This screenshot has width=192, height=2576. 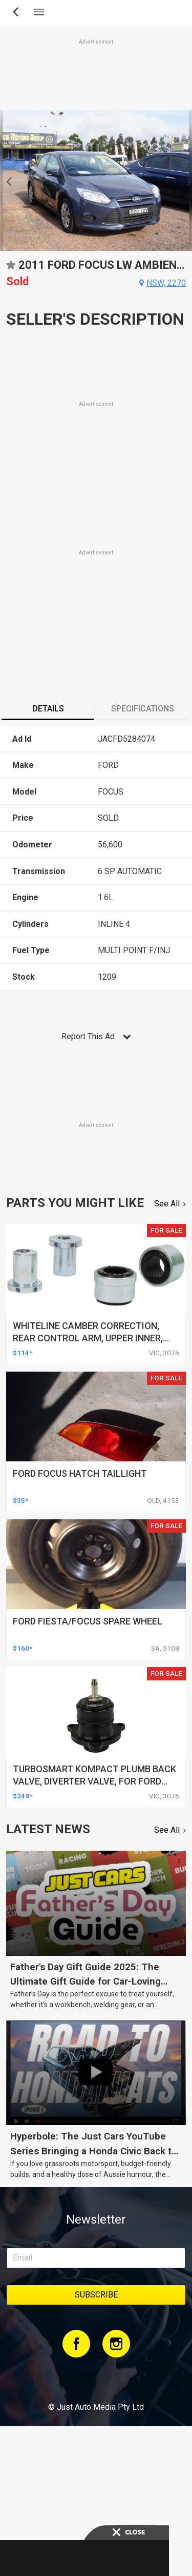 What do you see at coordinates (20, 1500) in the screenshot?
I see `$35*` at bounding box center [20, 1500].